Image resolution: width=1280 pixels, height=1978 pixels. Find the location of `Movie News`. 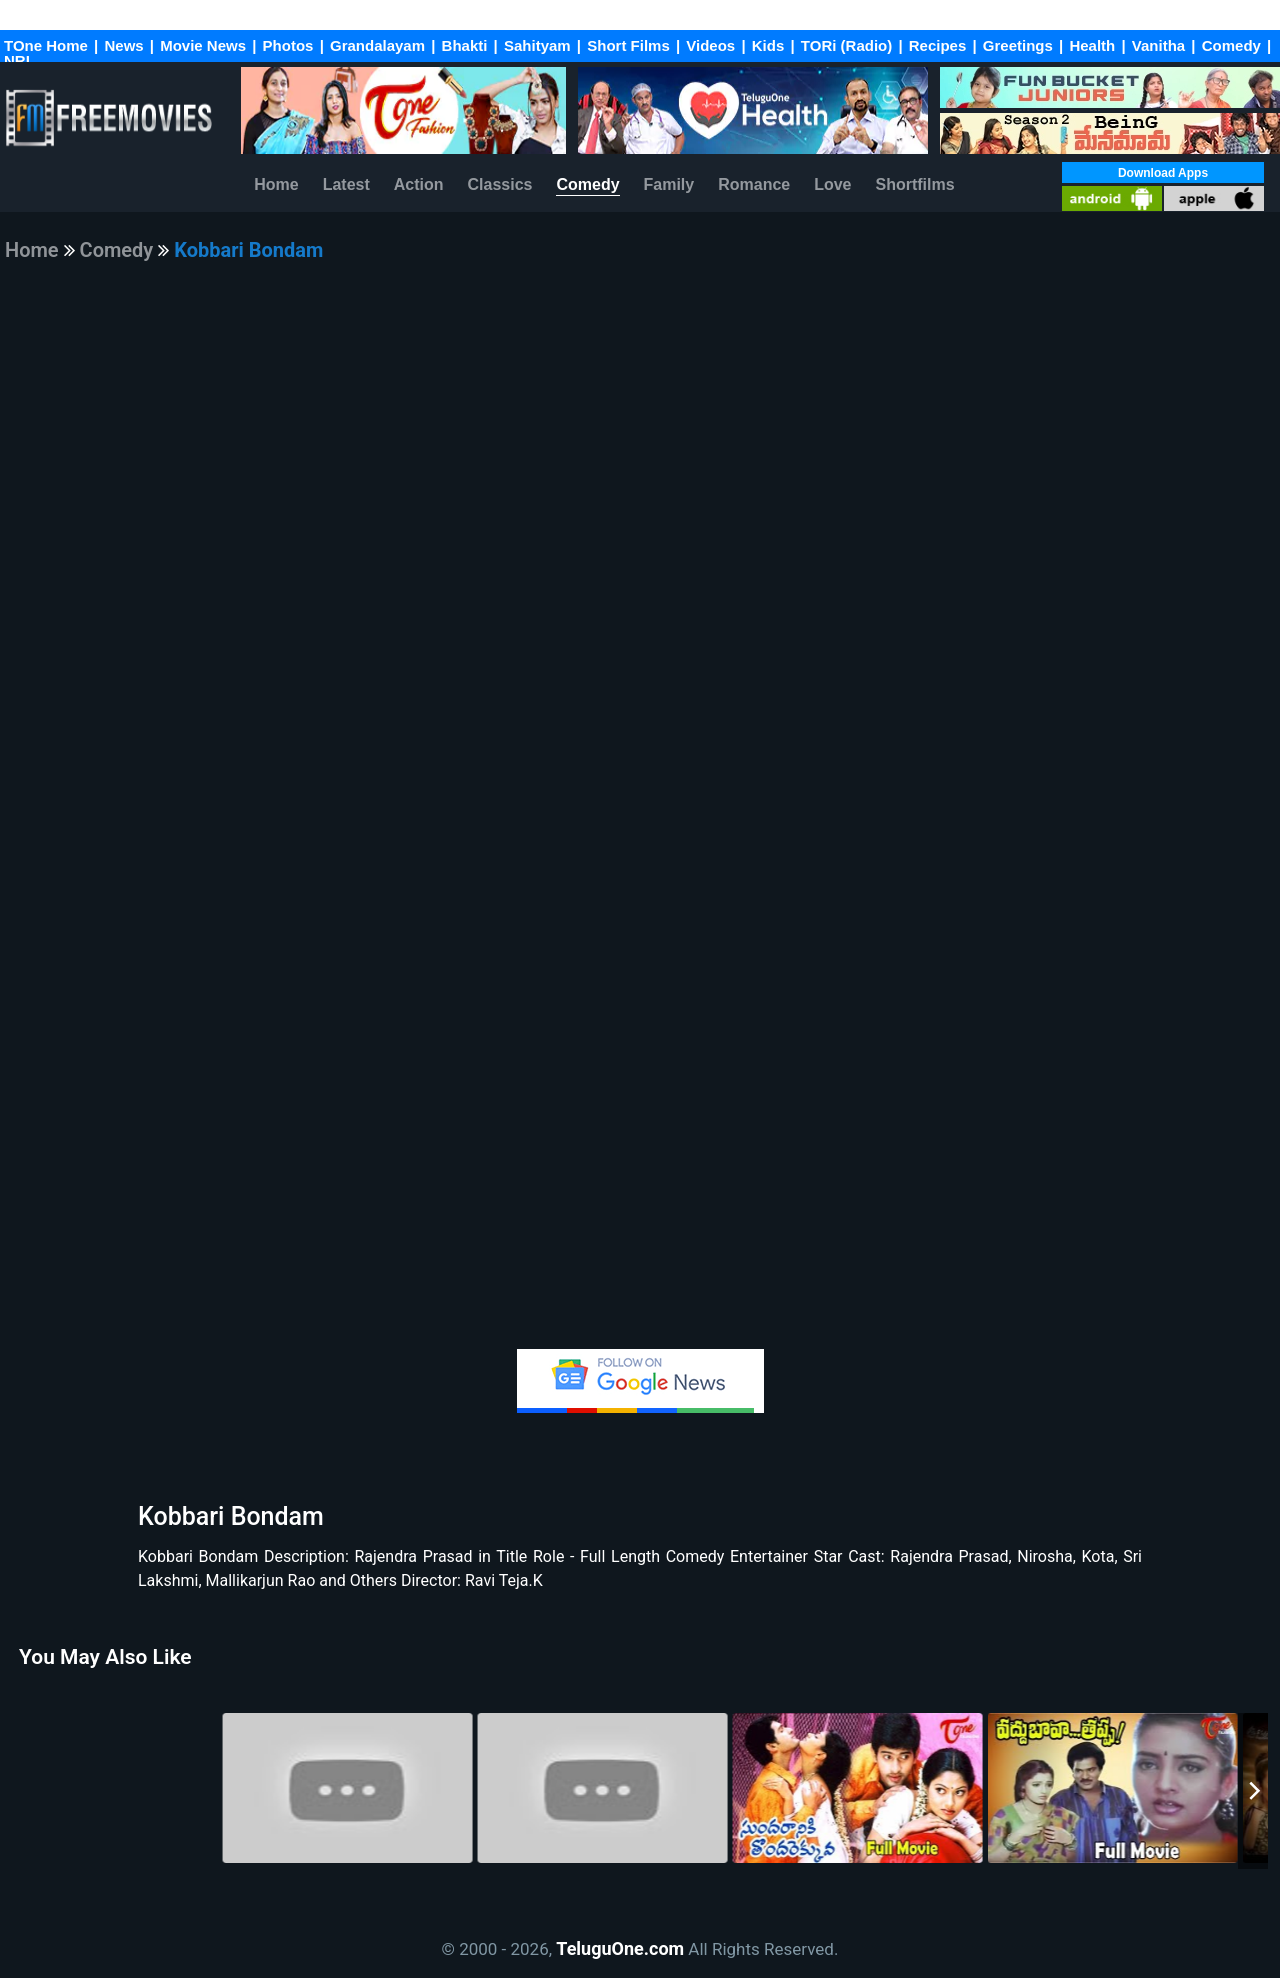

Movie News is located at coordinates (203, 45).